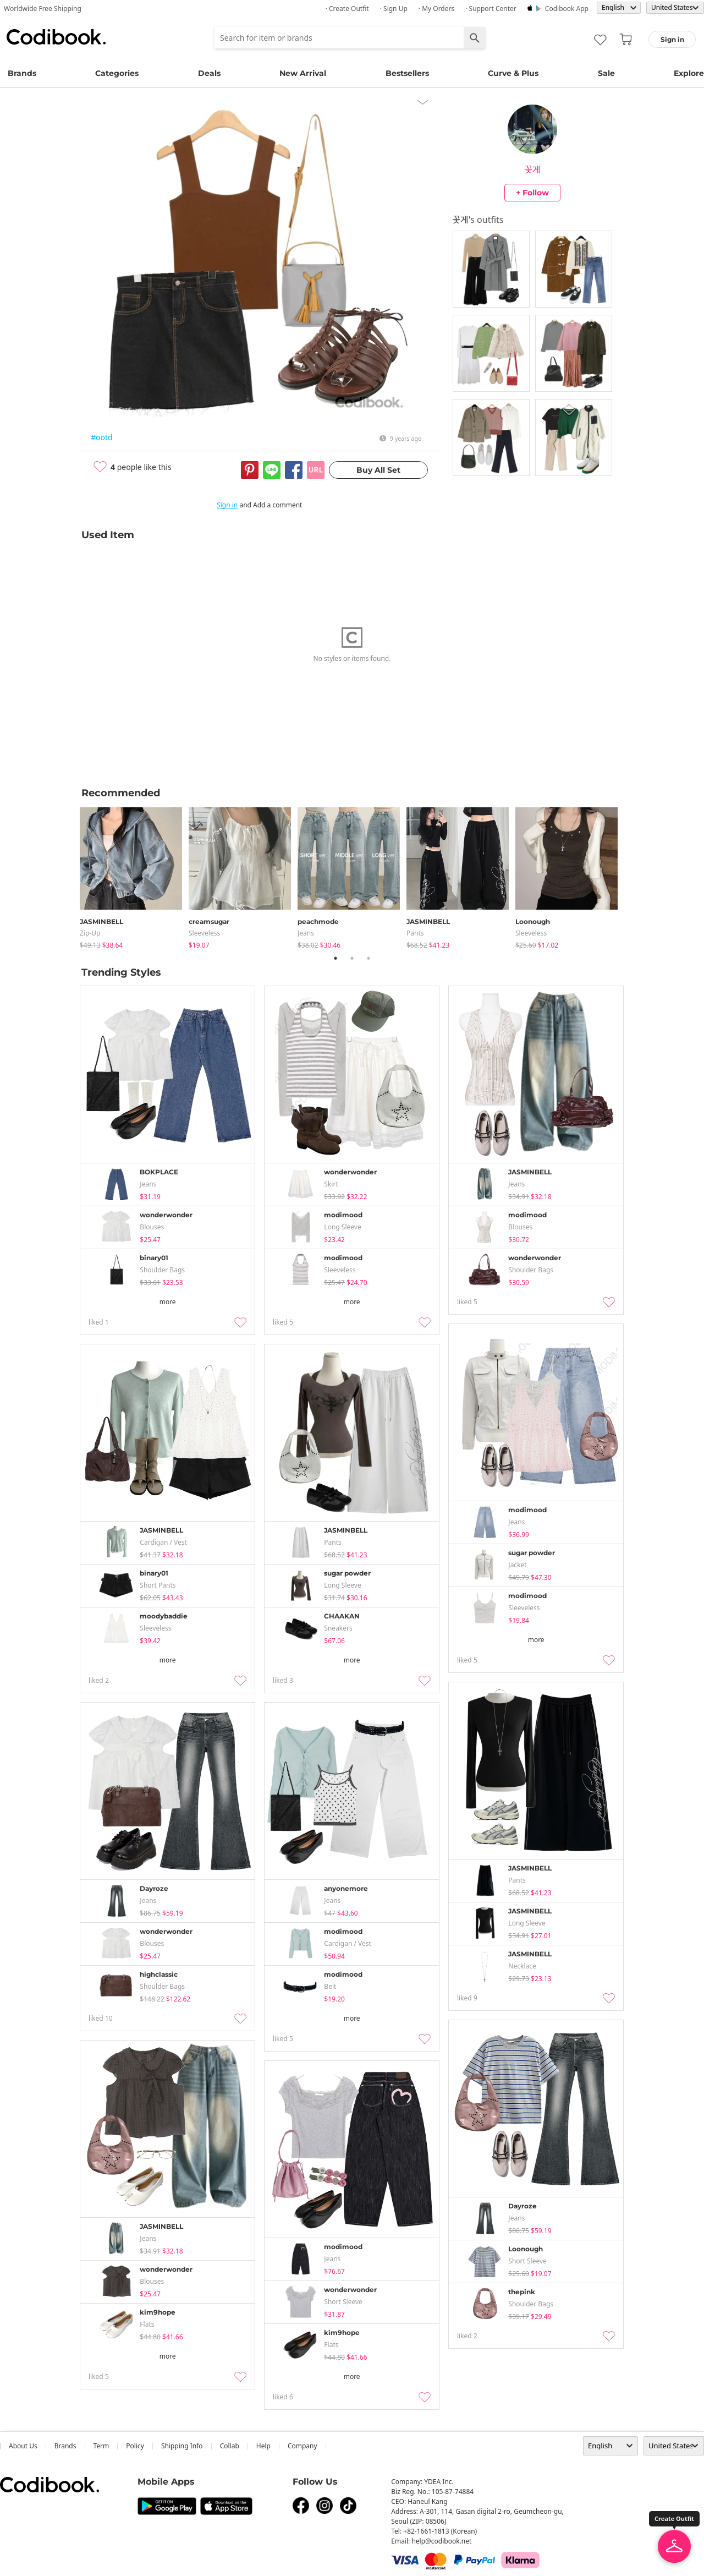 This screenshot has height=2576, width=704. I want to click on 꽃게, so click(532, 169).